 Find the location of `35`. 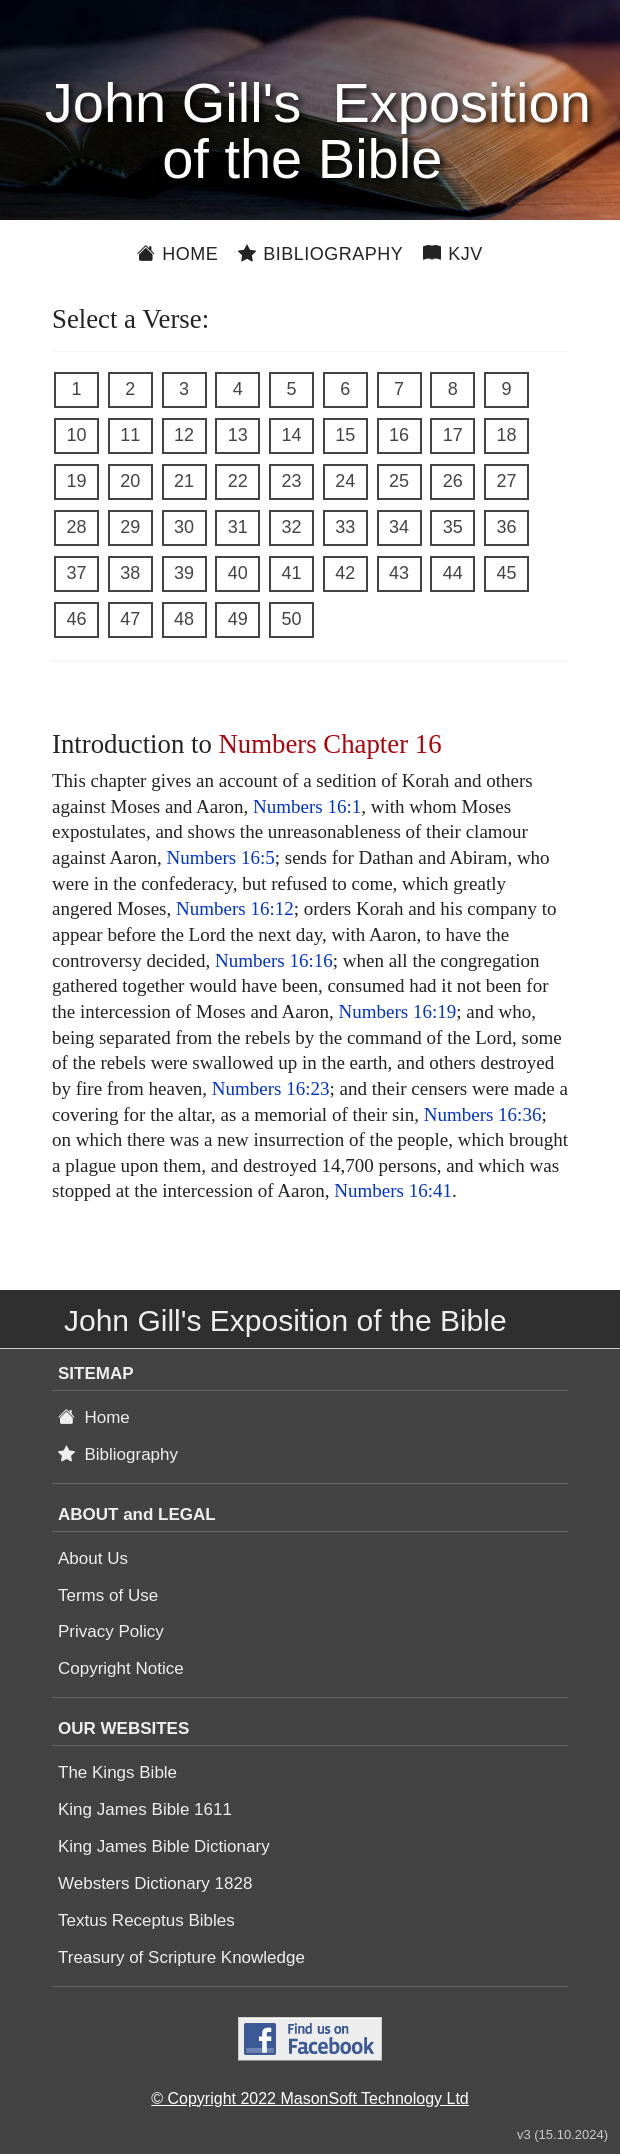

35 is located at coordinates (453, 527).